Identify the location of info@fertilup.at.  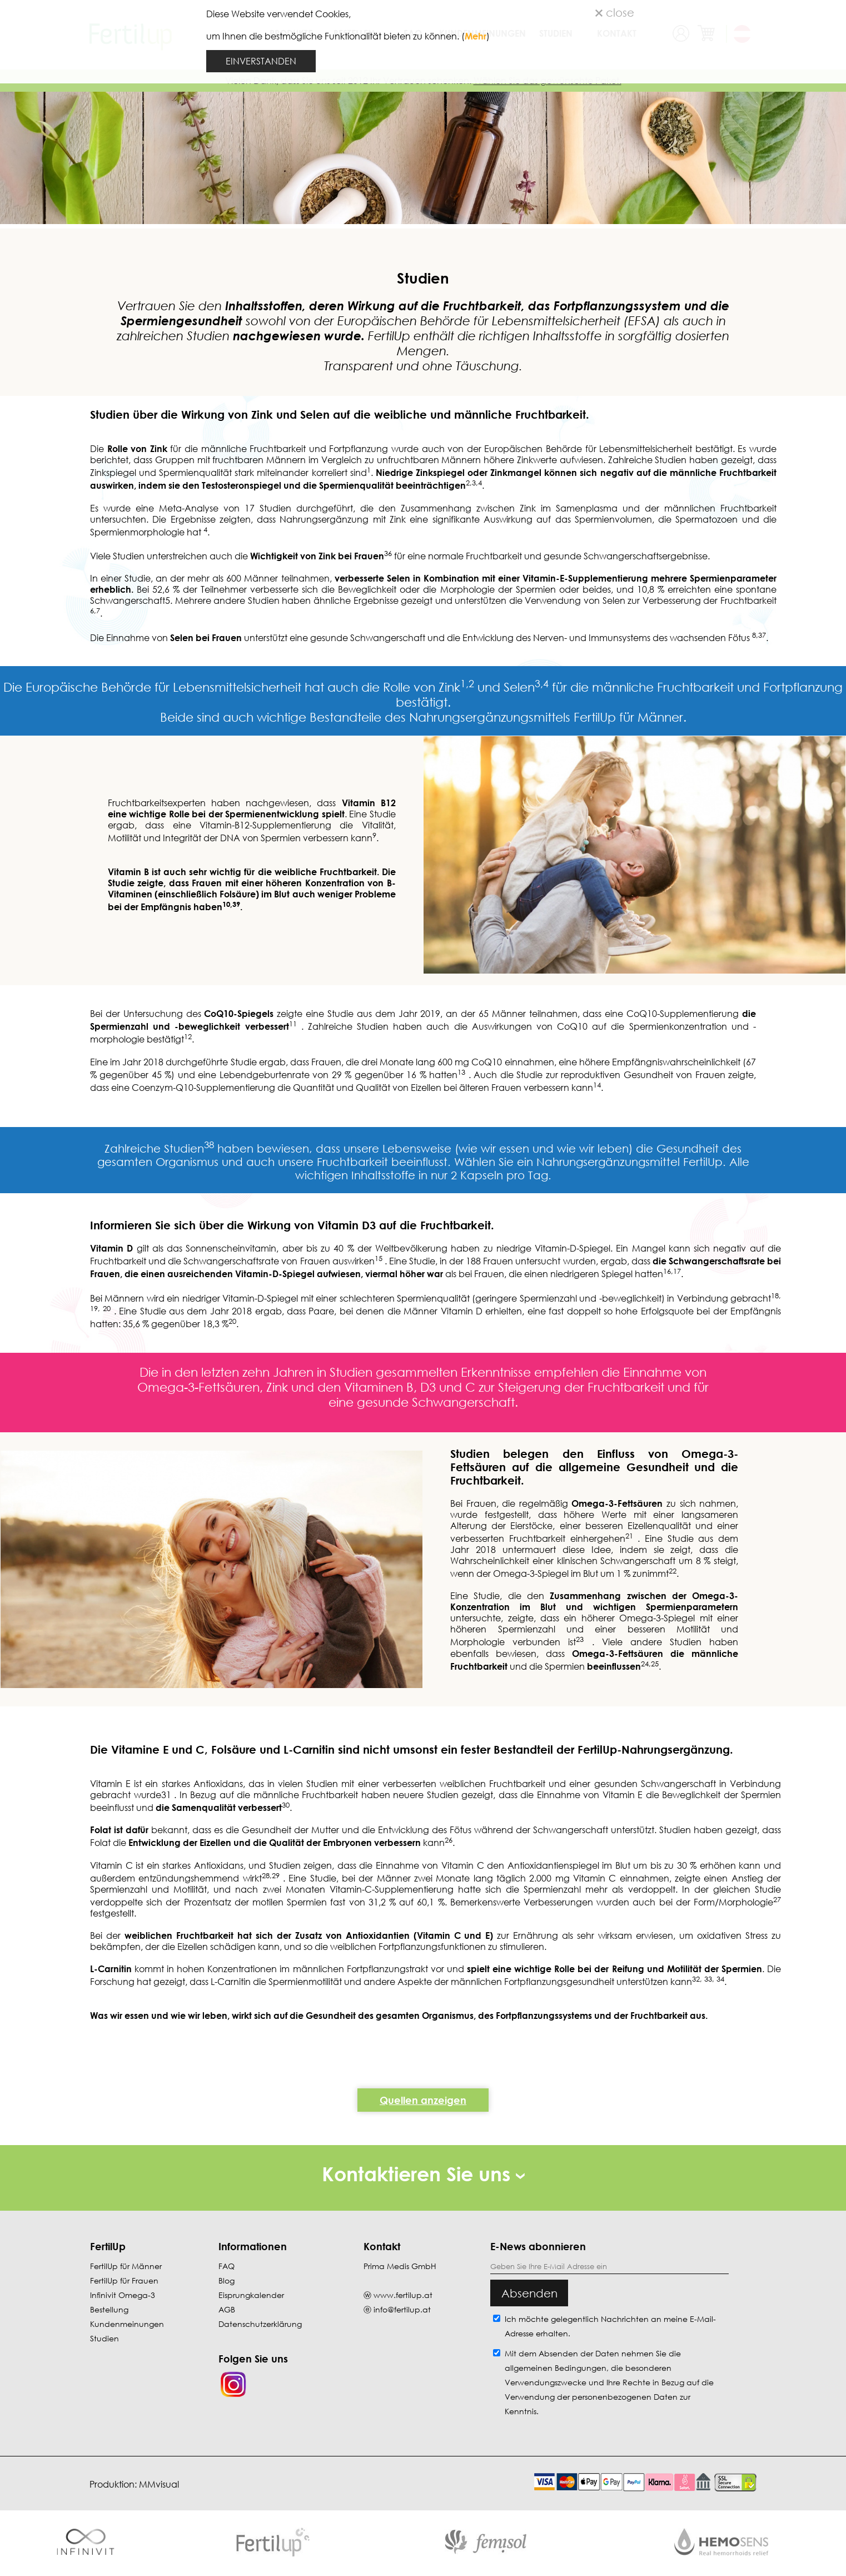
(402, 2309).